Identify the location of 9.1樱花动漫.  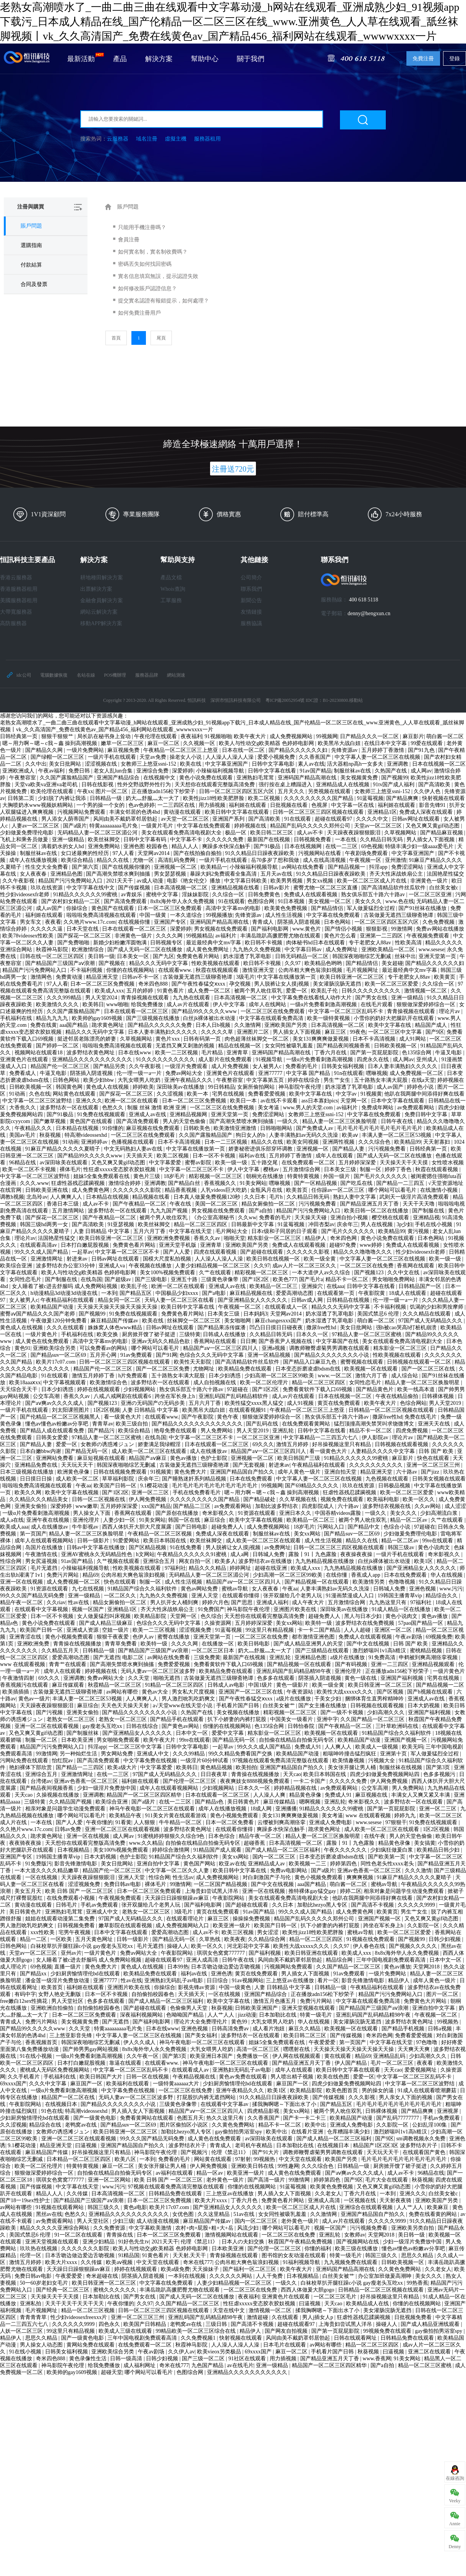
(155, 1485).